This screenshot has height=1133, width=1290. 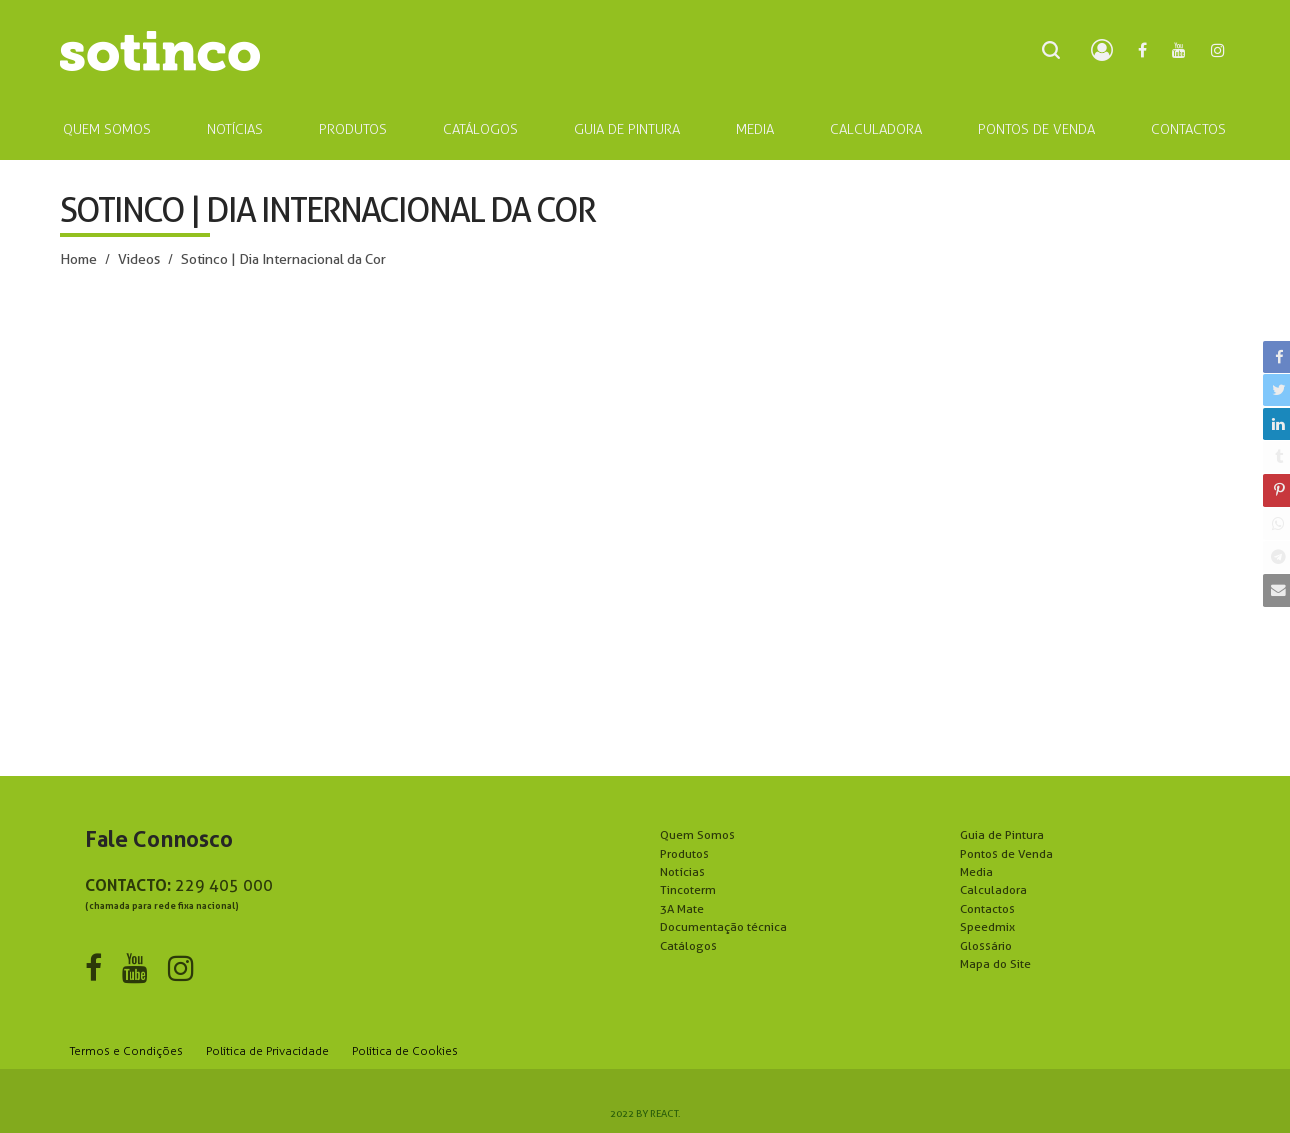 I want to click on Política de Privacidade, so click(x=267, y=1051).